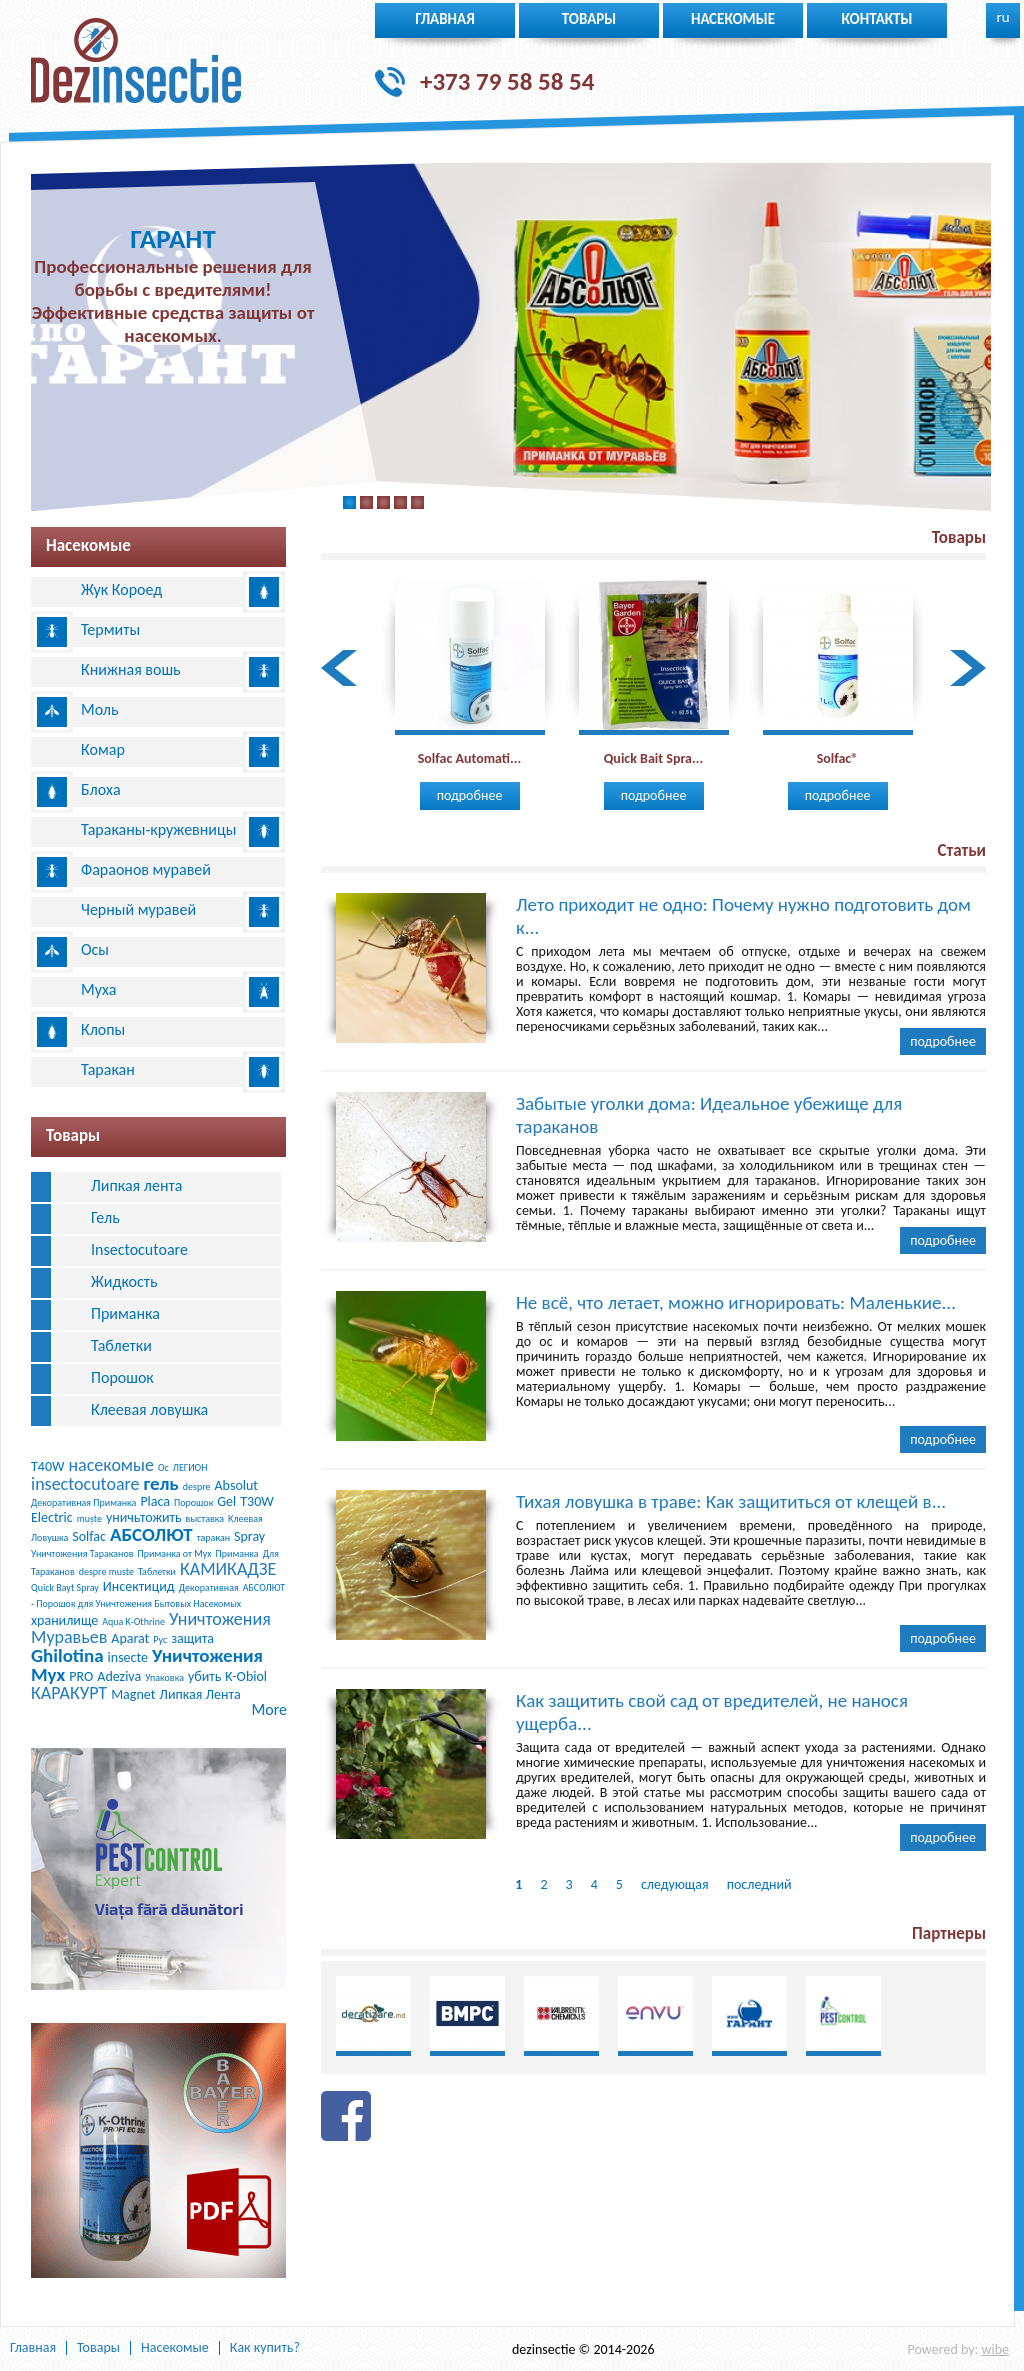 This screenshot has height=2371, width=1024. What do you see at coordinates (589, 19) in the screenshot?
I see `Товары` at bounding box center [589, 19].